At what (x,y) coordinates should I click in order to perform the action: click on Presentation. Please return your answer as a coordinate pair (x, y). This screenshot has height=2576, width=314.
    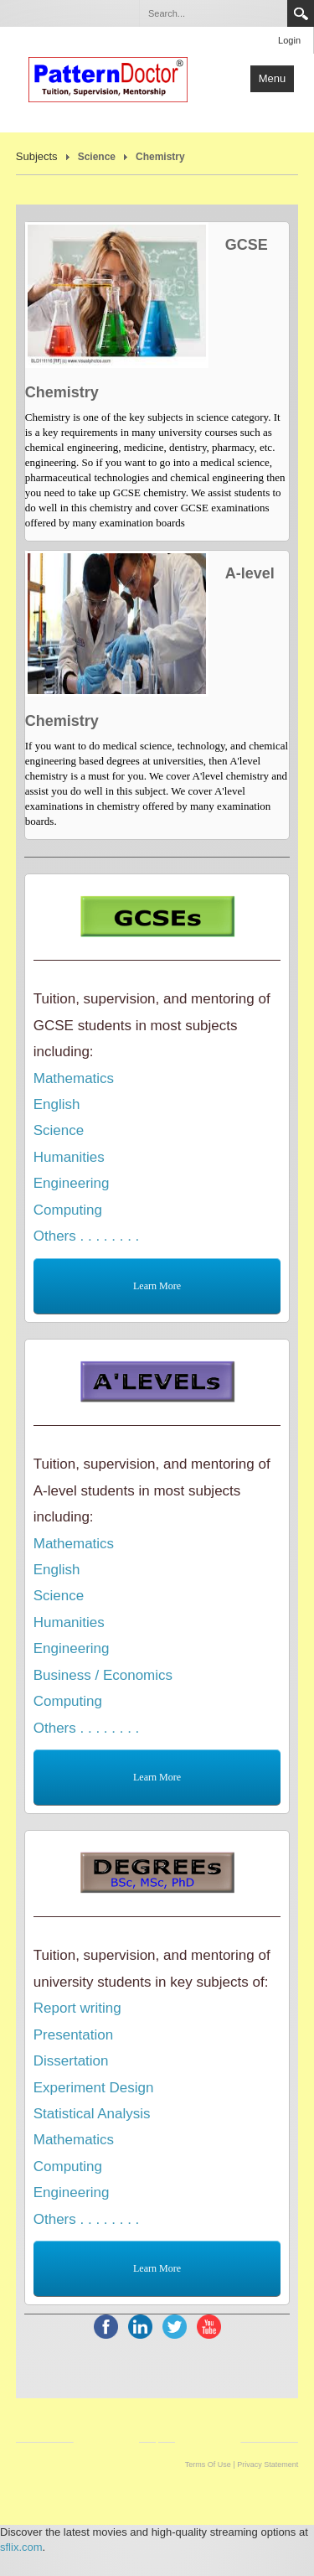
    Looking at the image, I should click on (73, 2035).